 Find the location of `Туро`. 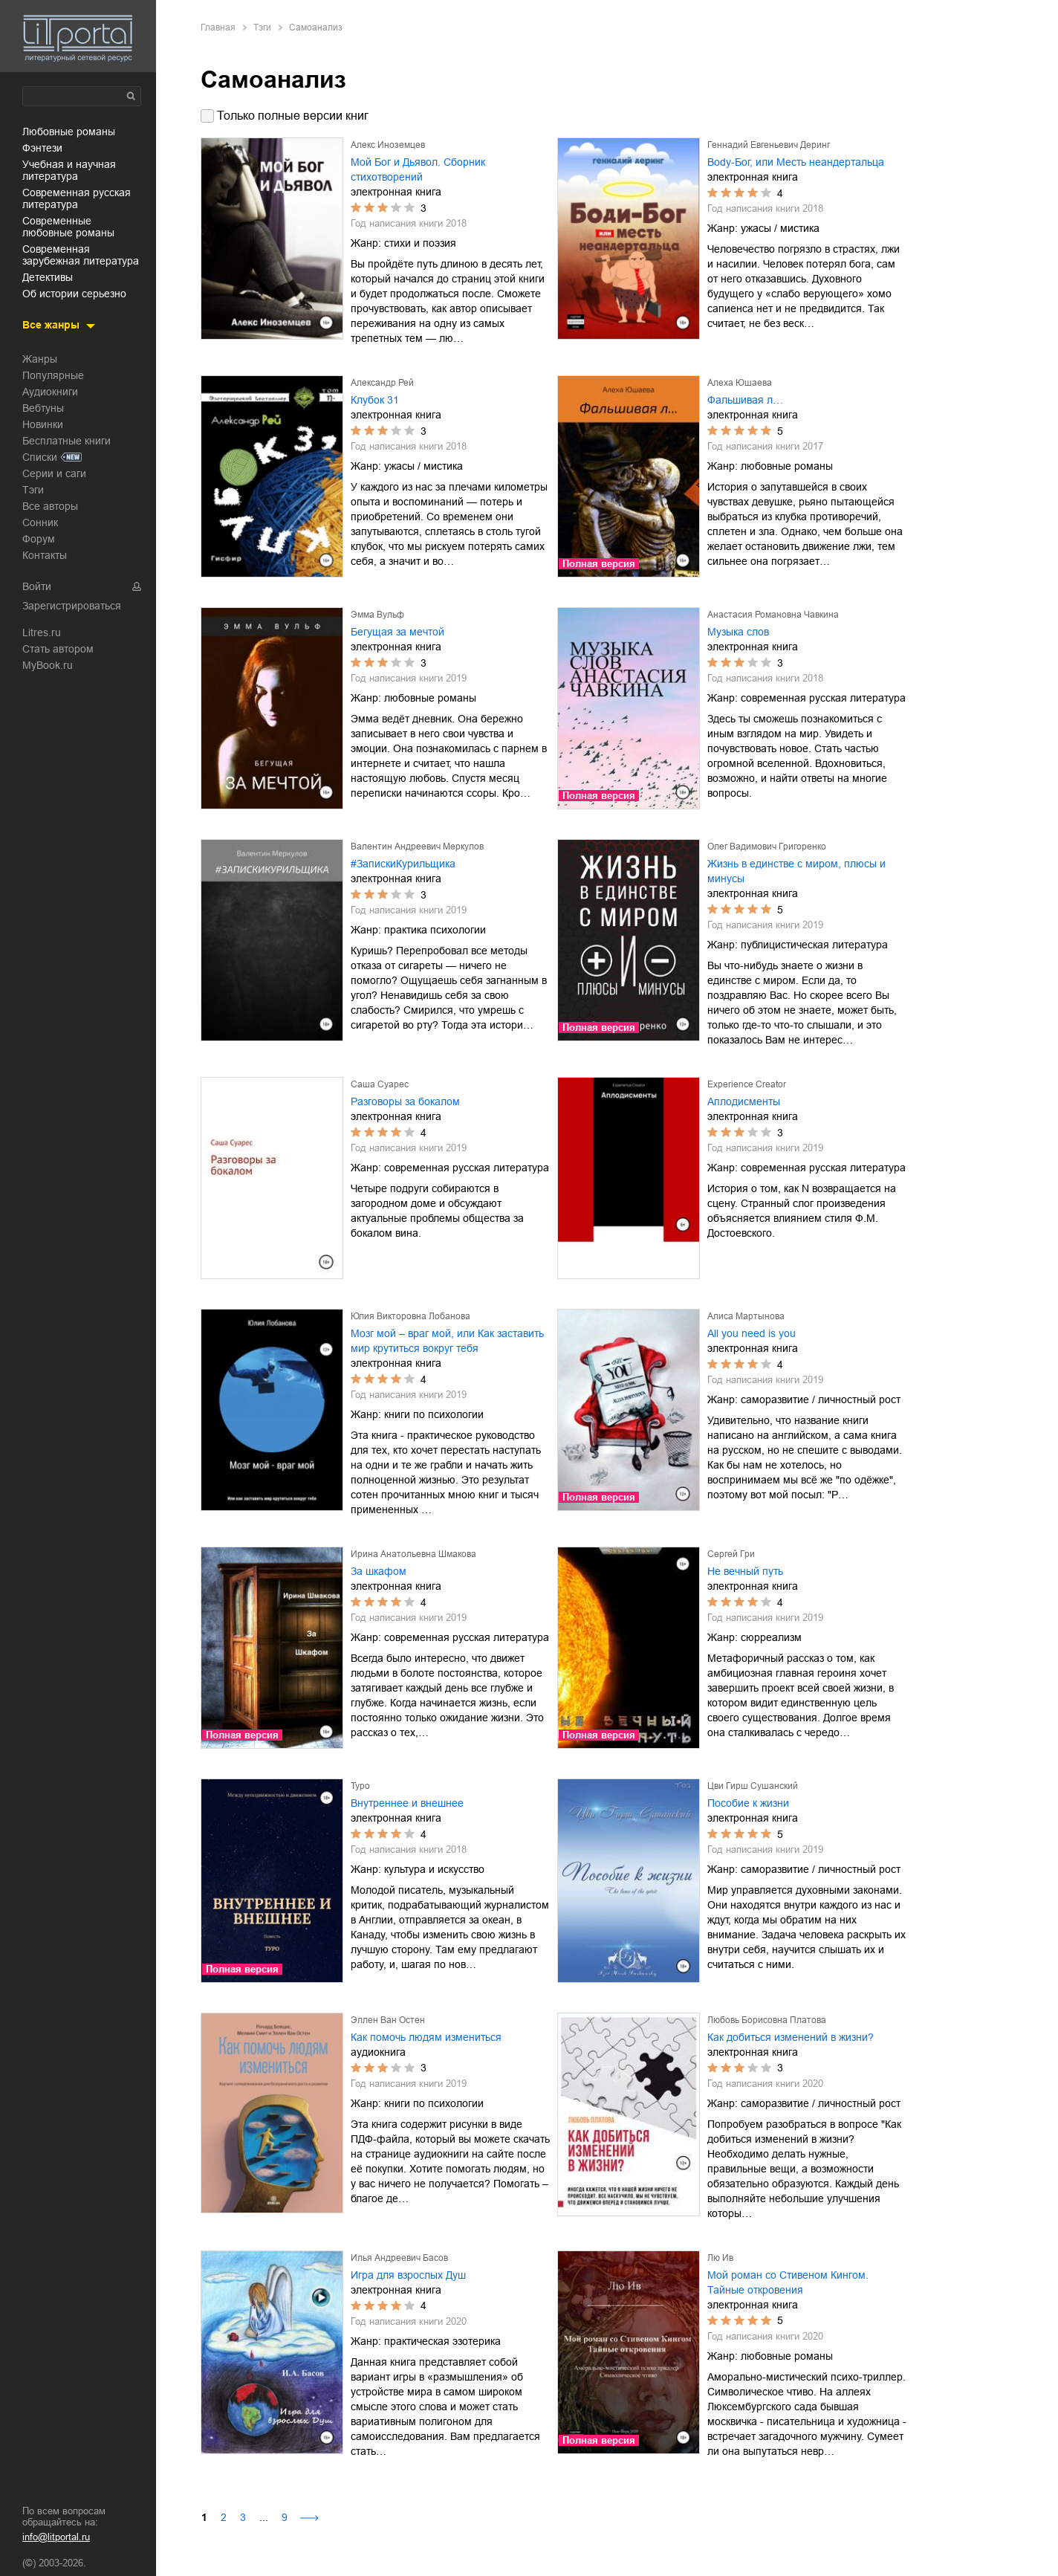

Туро is located at coordinates (360, 1786).